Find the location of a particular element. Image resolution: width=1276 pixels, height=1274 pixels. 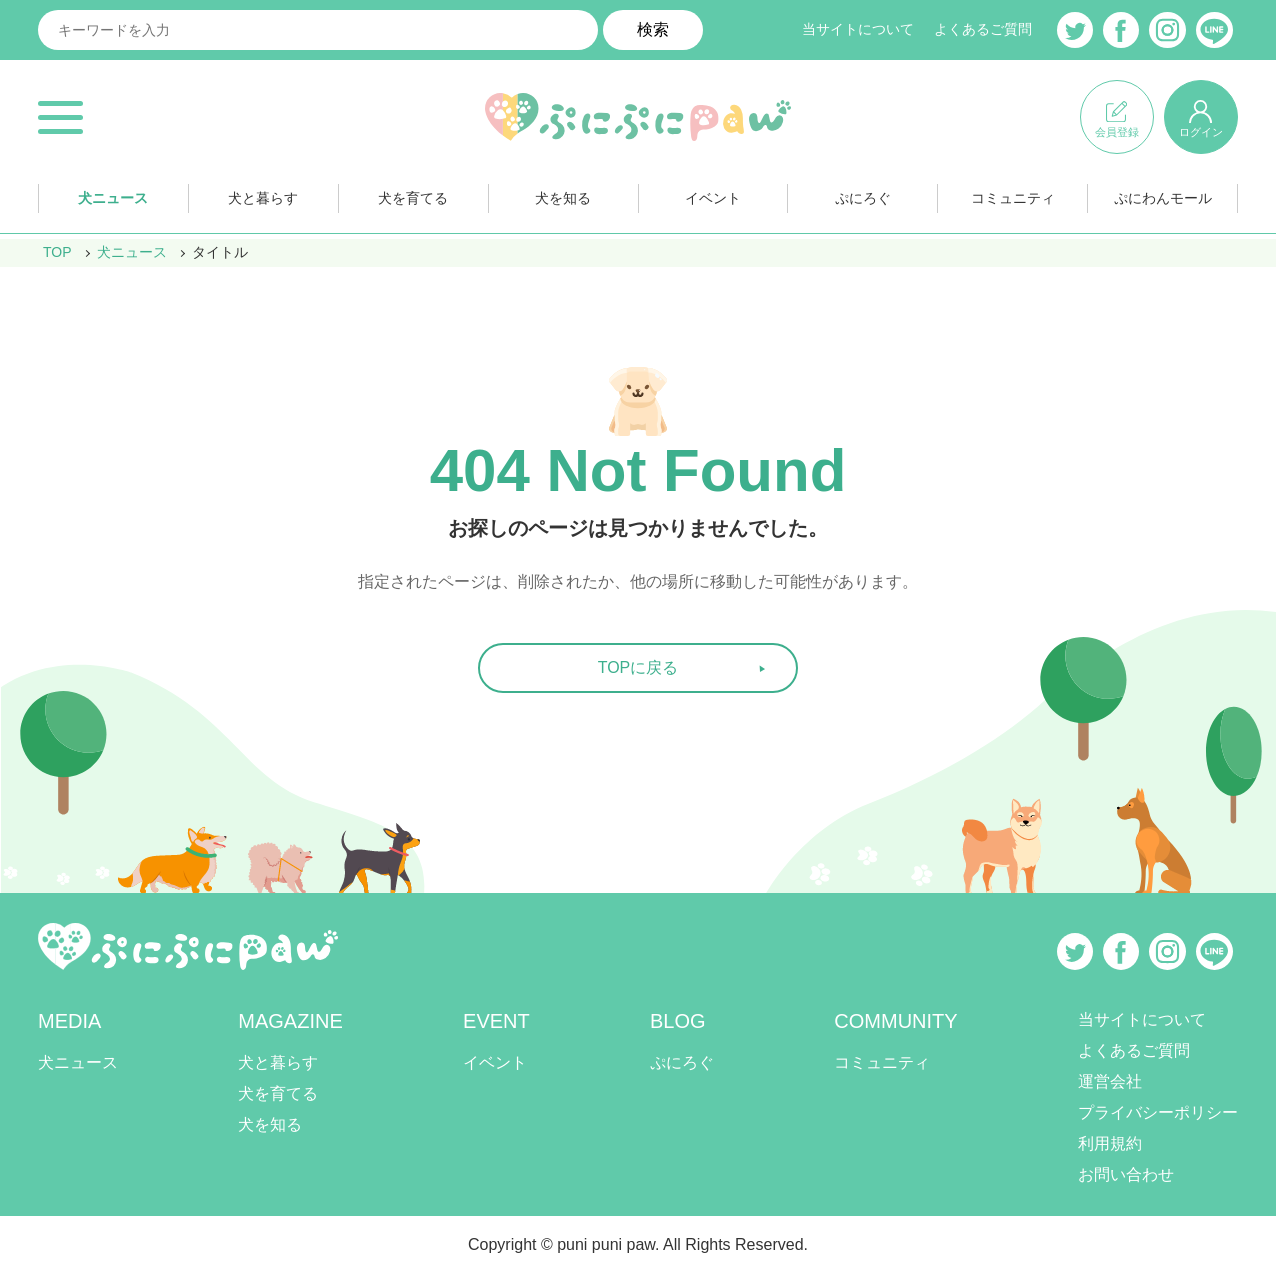

コミュニティ is located at coordinates (1013, 198).